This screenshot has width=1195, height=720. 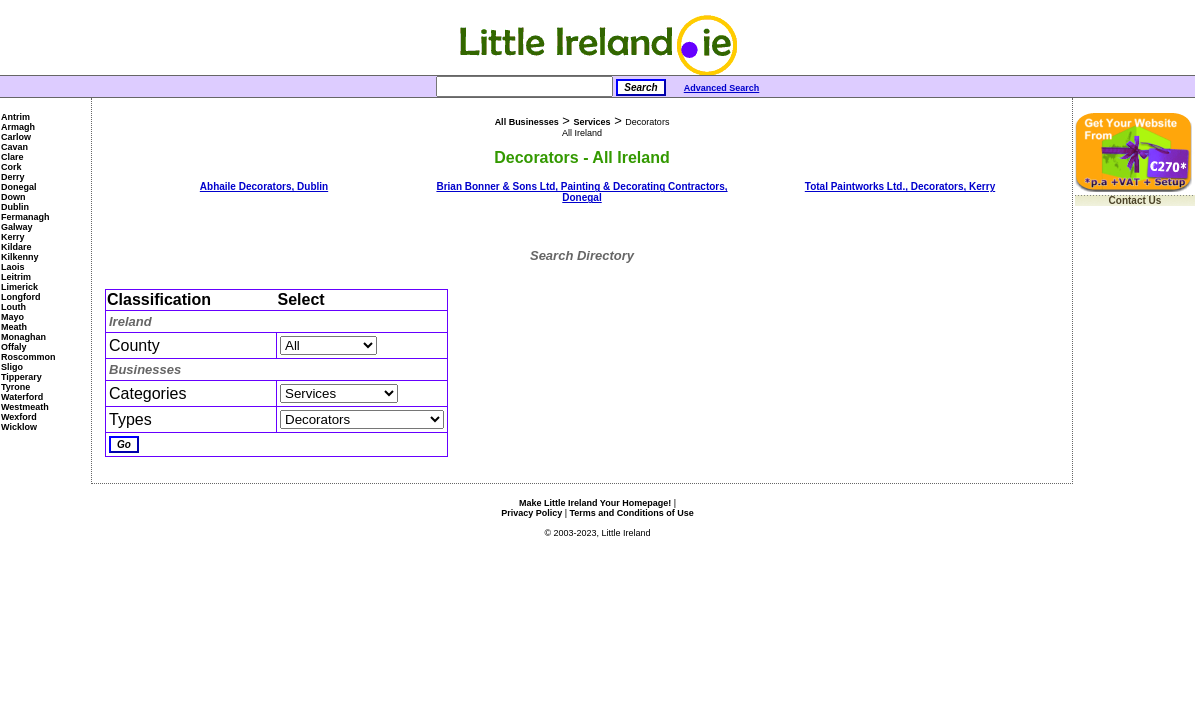 What do you see at coordinates (17, 227) in the screenshot?
I see `Galway` at bounding box center [17, 227].